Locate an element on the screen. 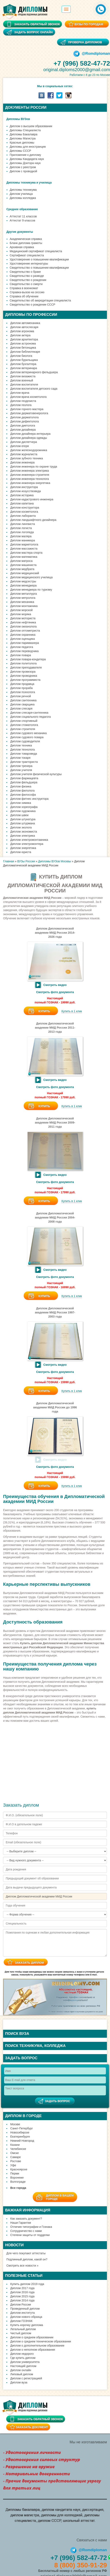  Дипломы Бакалавра is located at coordinates (23, 134).